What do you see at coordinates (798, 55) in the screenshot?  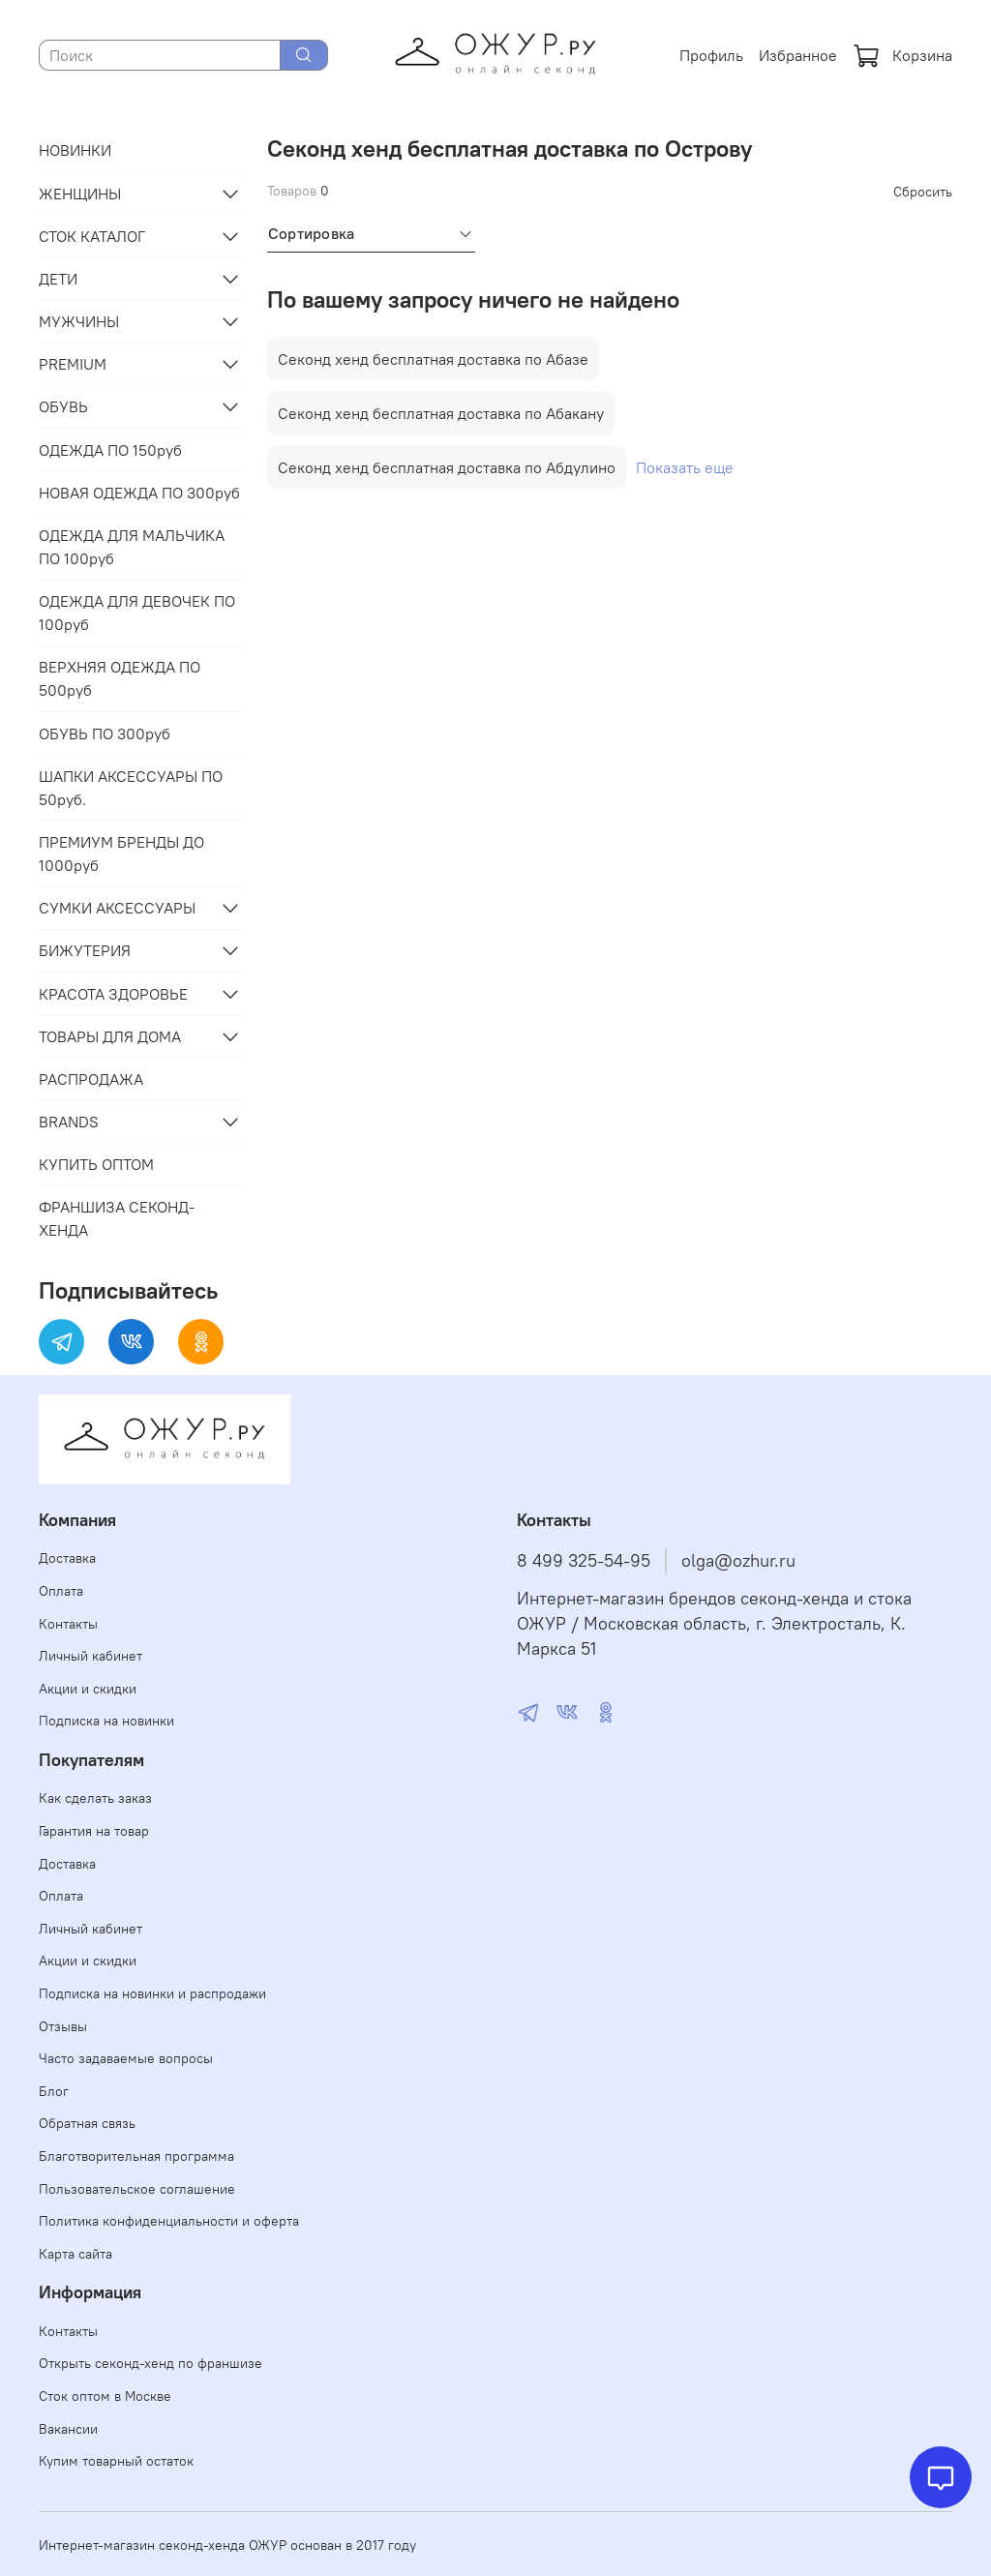 I see `Избранное` at bounding box center [798, 55].